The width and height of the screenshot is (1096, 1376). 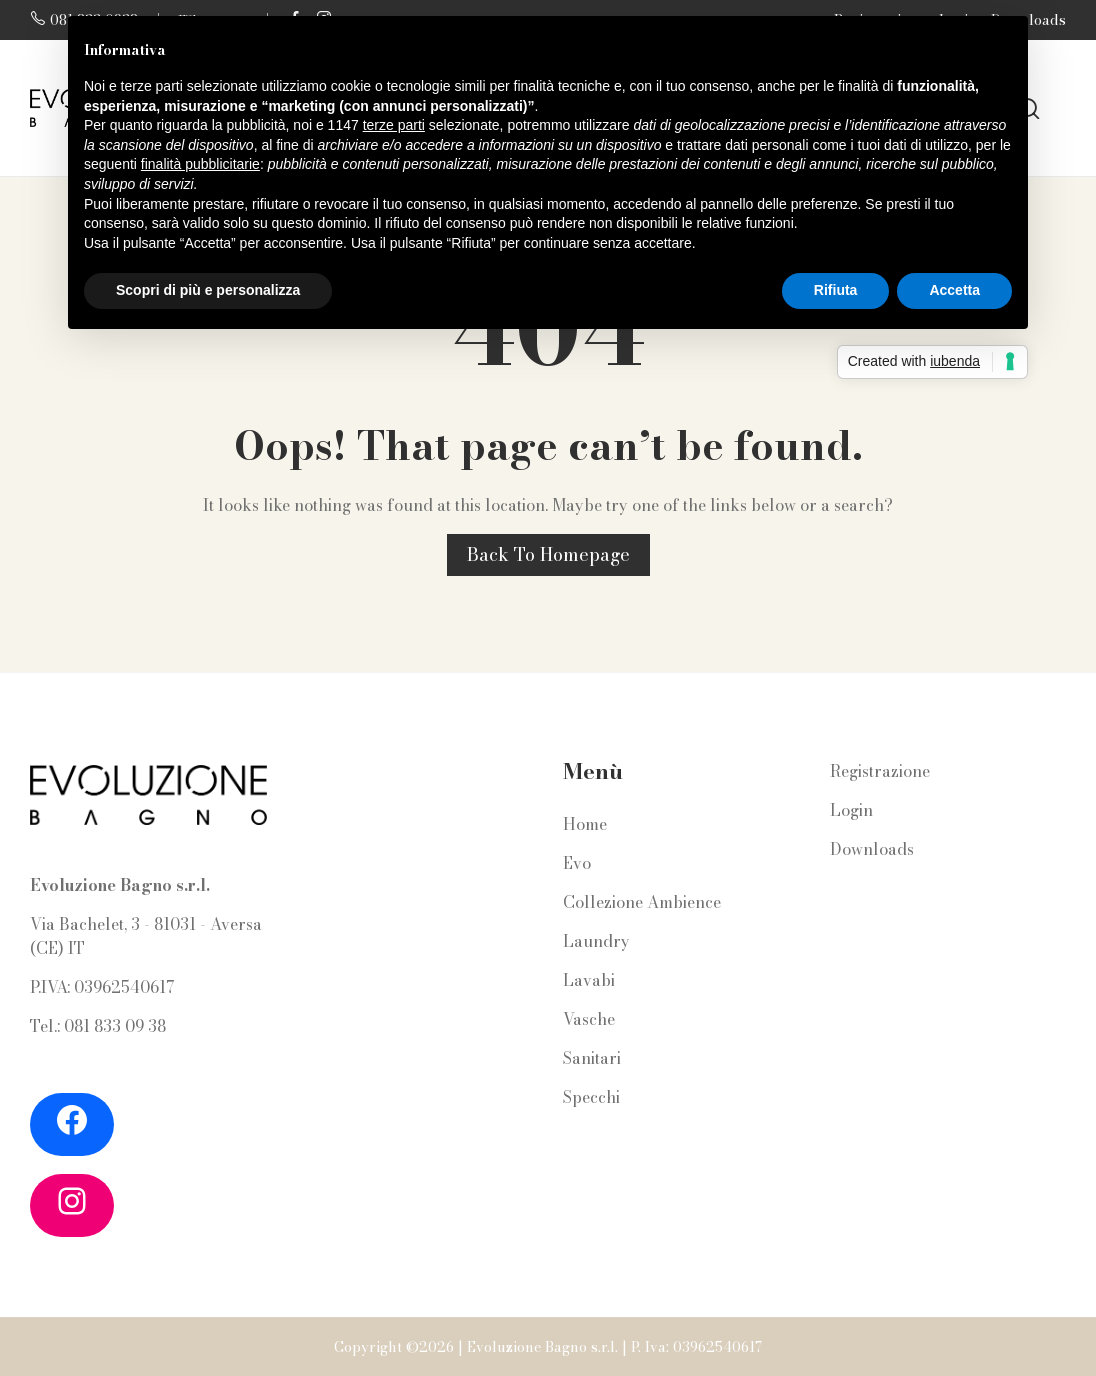 I want to click on Back to homepage, so click(x=548, y=554).